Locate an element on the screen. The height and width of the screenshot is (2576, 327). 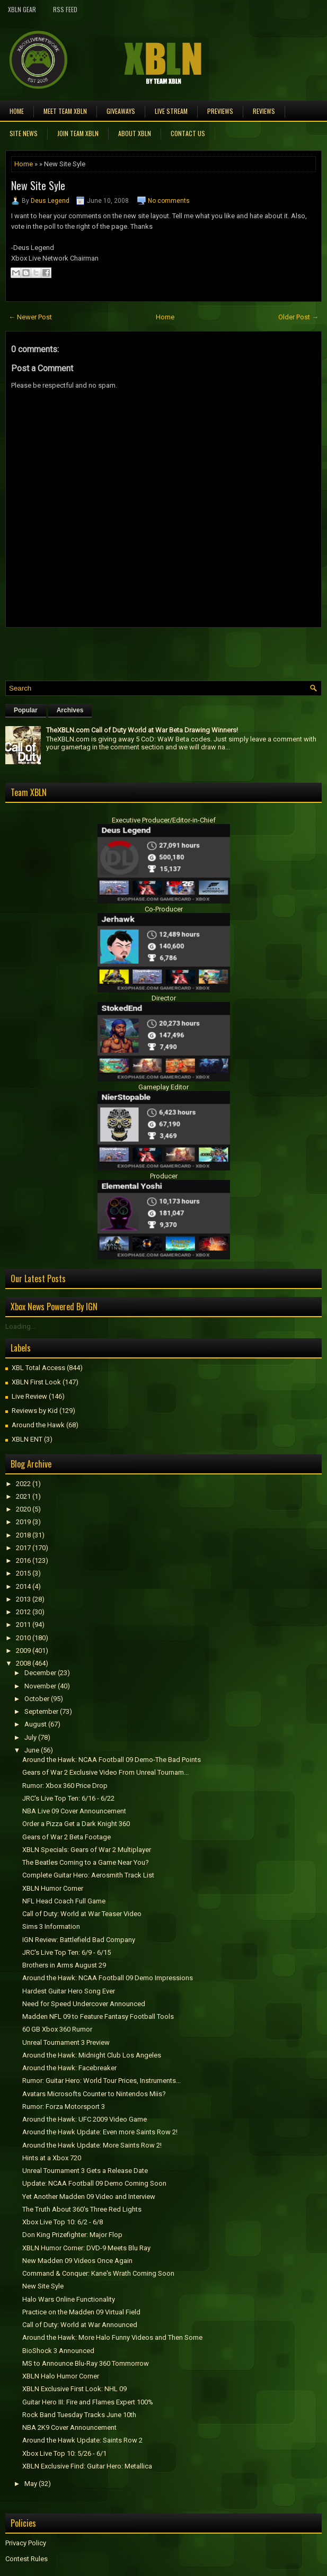
Around the Hawk Update: Even more Saints Row 2! is located at coordinates (100, 2132).